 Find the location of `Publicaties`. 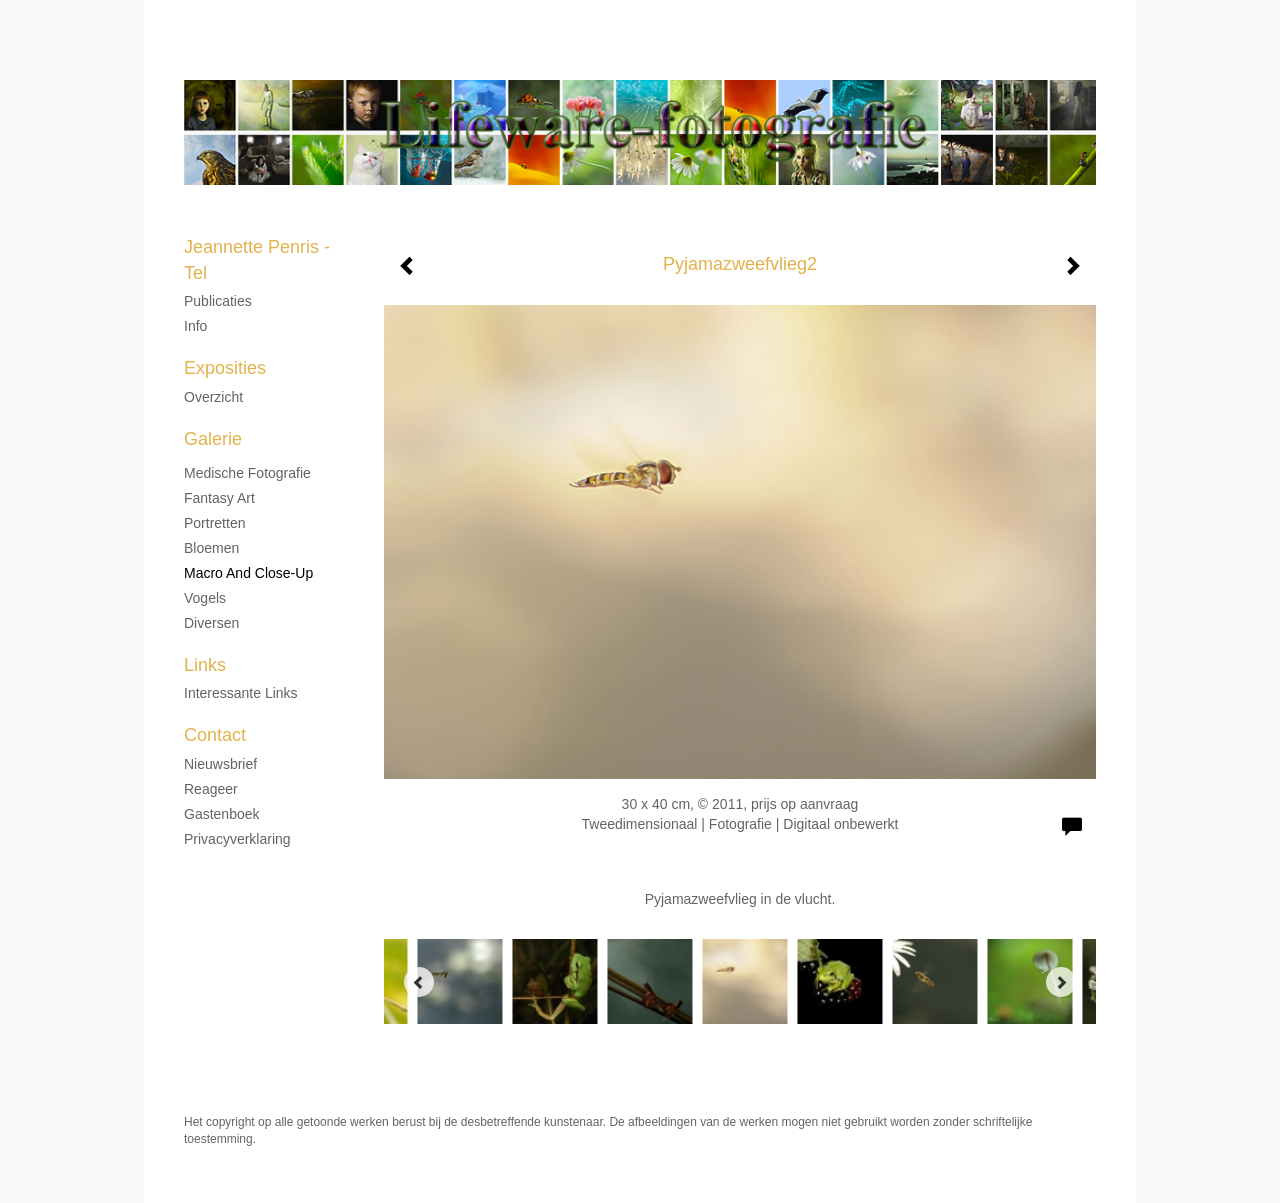

Publicaties is located at coordinates (218, 301).